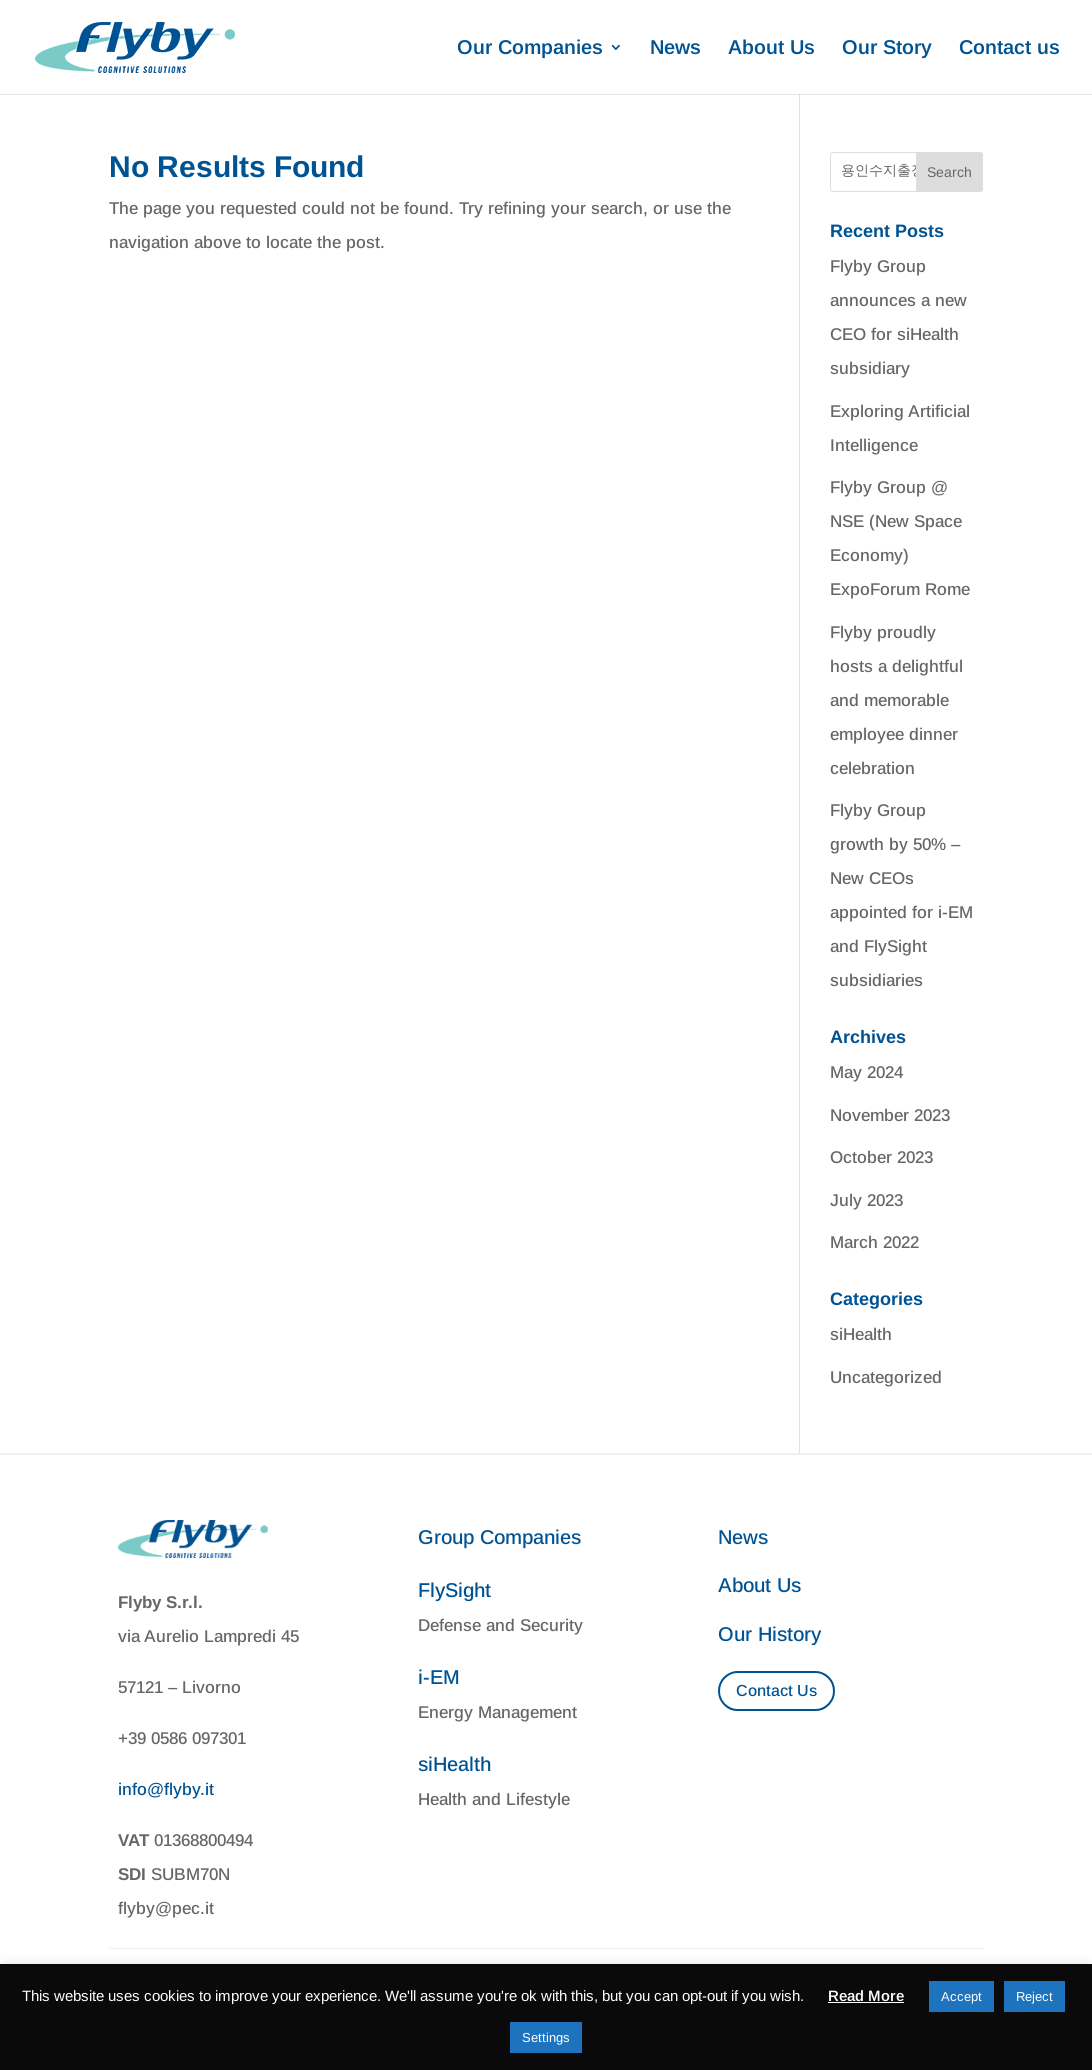 This screenshot has height=2070, width=1092. I want to click on Contact us, so click(1009, 49).